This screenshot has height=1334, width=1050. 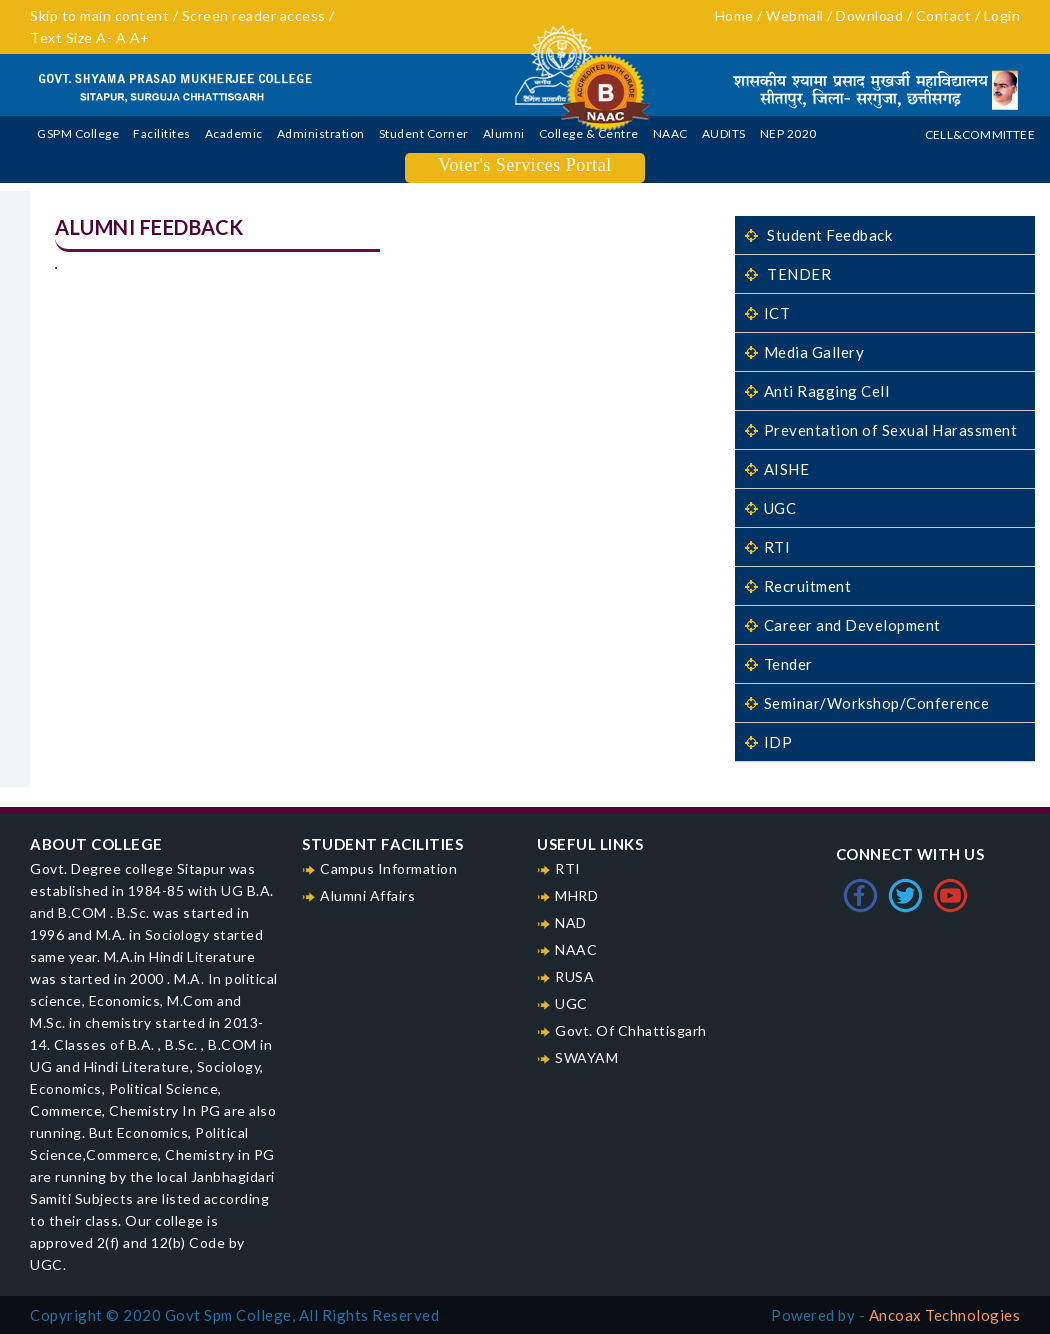 I want to click on RUSA, so click(x=574, y=976).